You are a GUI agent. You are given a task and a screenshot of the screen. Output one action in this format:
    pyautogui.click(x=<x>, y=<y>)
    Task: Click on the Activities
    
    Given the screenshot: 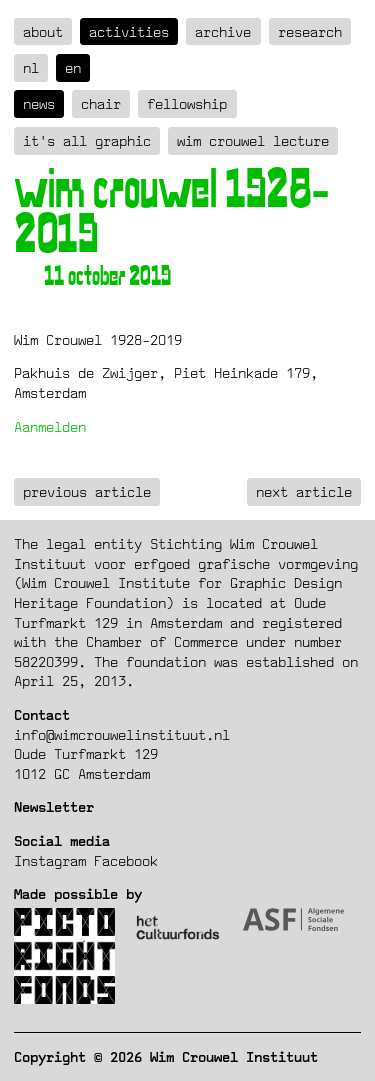 What is the action you would take?
    pyautogui.click(x=129, y=31)
    